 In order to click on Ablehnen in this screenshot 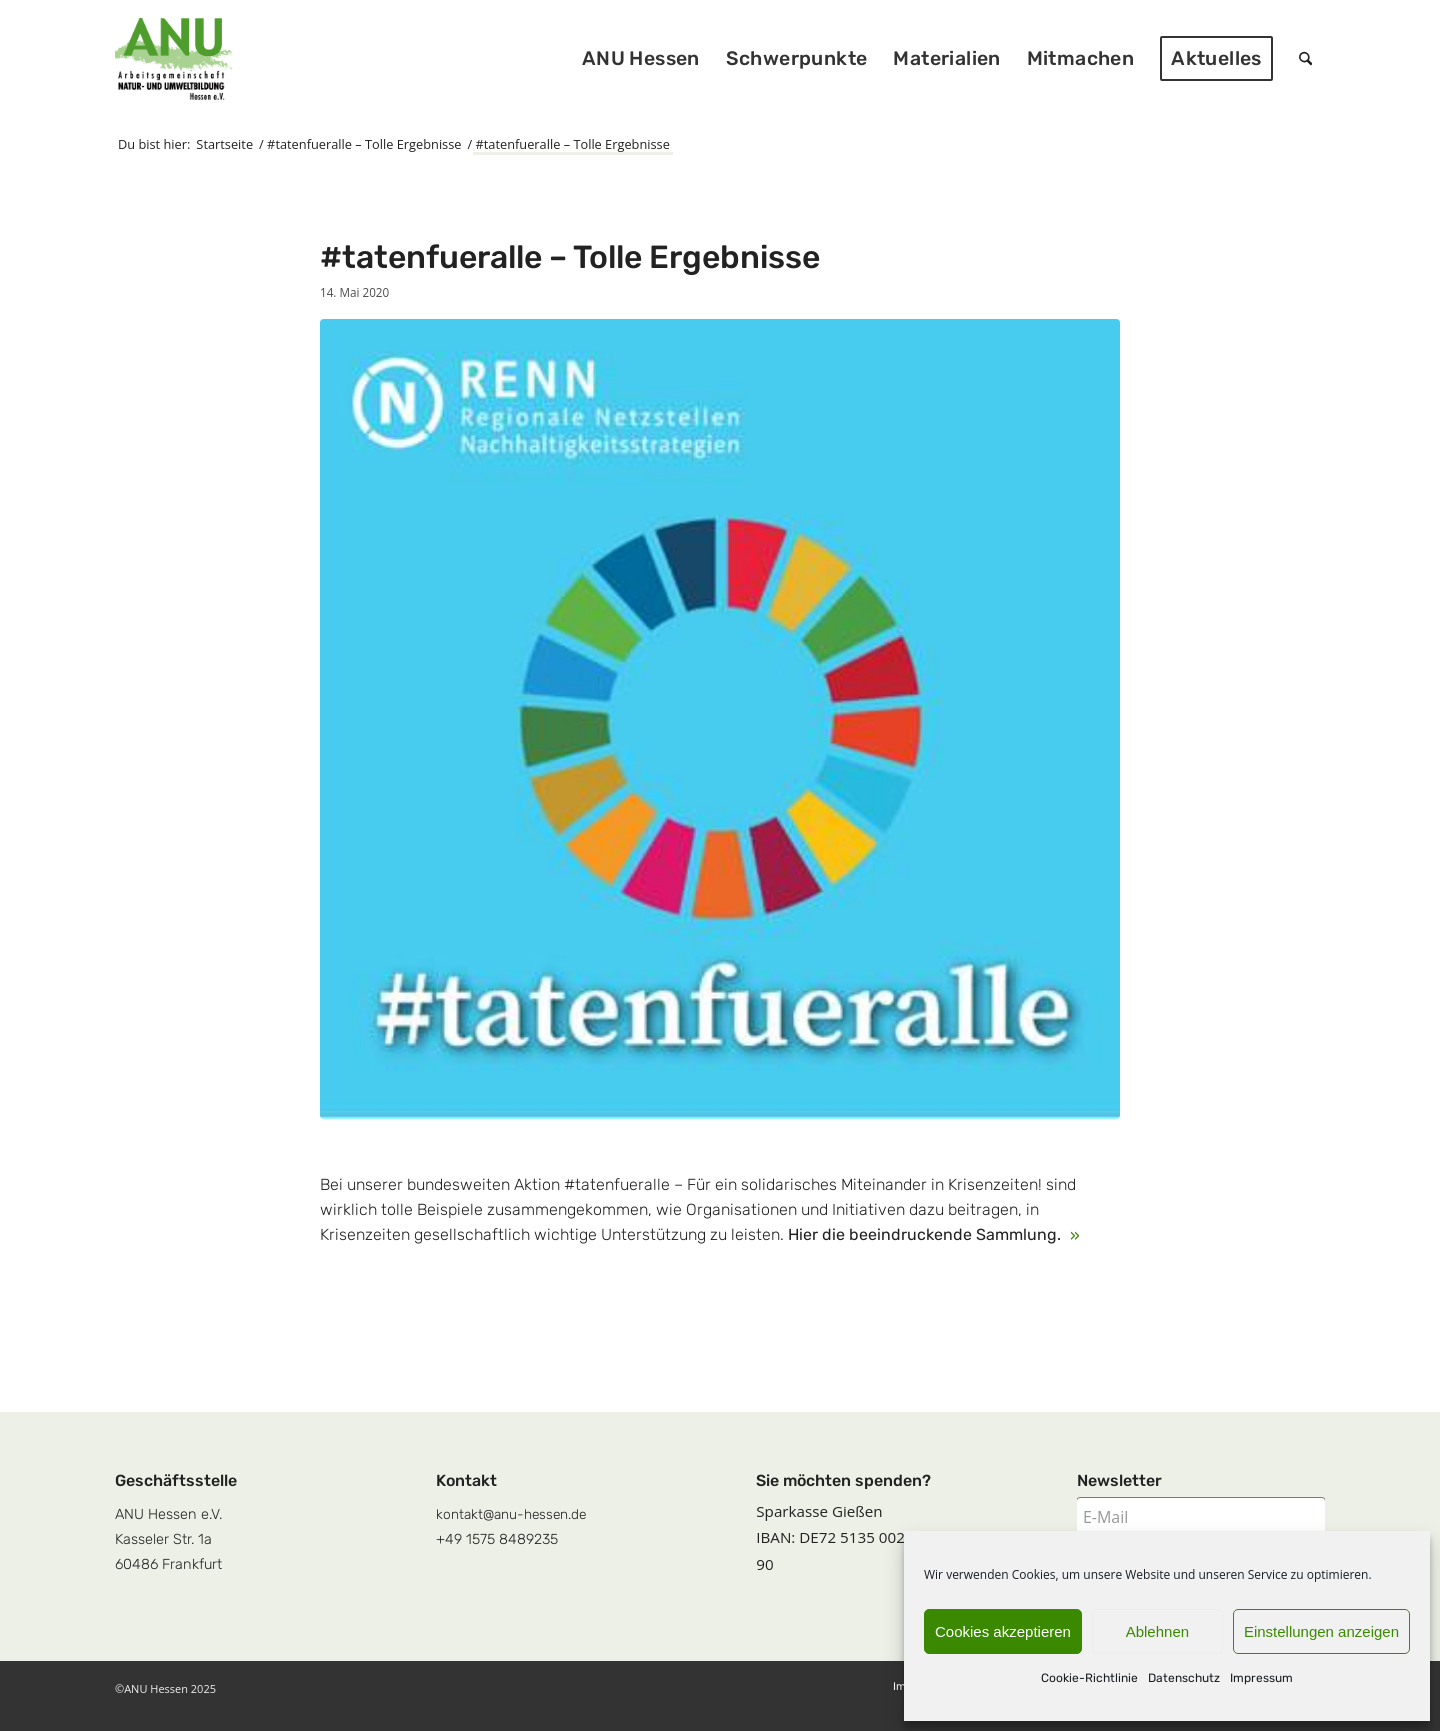, I will do `click(1157, 1631)`.